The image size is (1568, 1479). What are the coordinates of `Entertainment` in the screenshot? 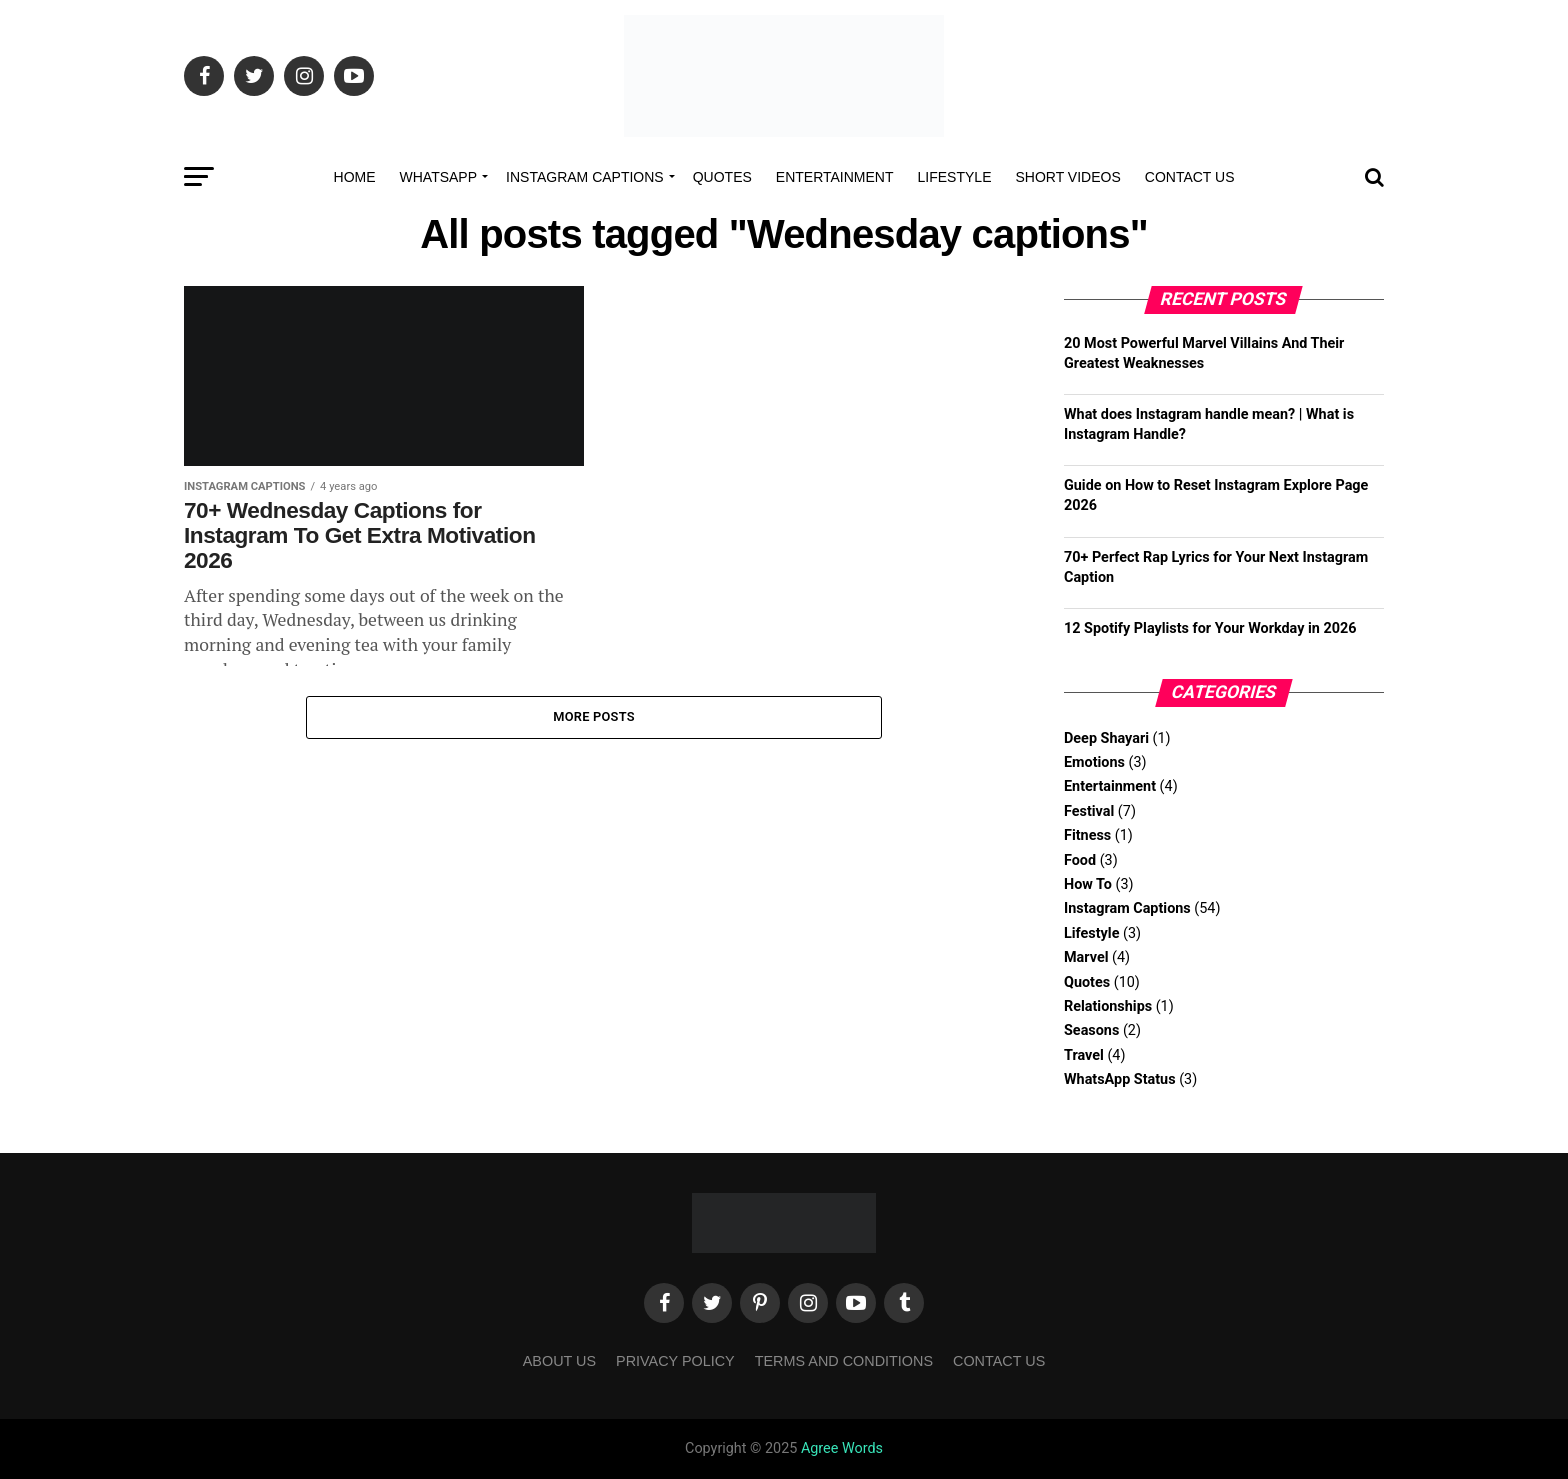 It's located at (835, 177).